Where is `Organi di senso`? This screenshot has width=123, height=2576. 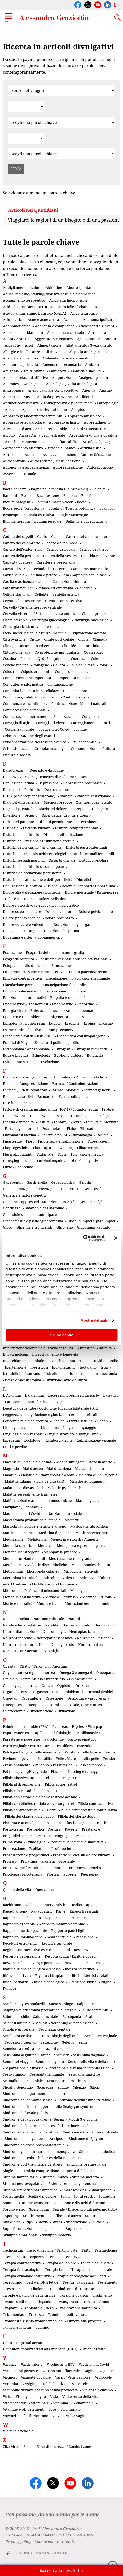 Organi di senso is located at coordinates (16, 1691).